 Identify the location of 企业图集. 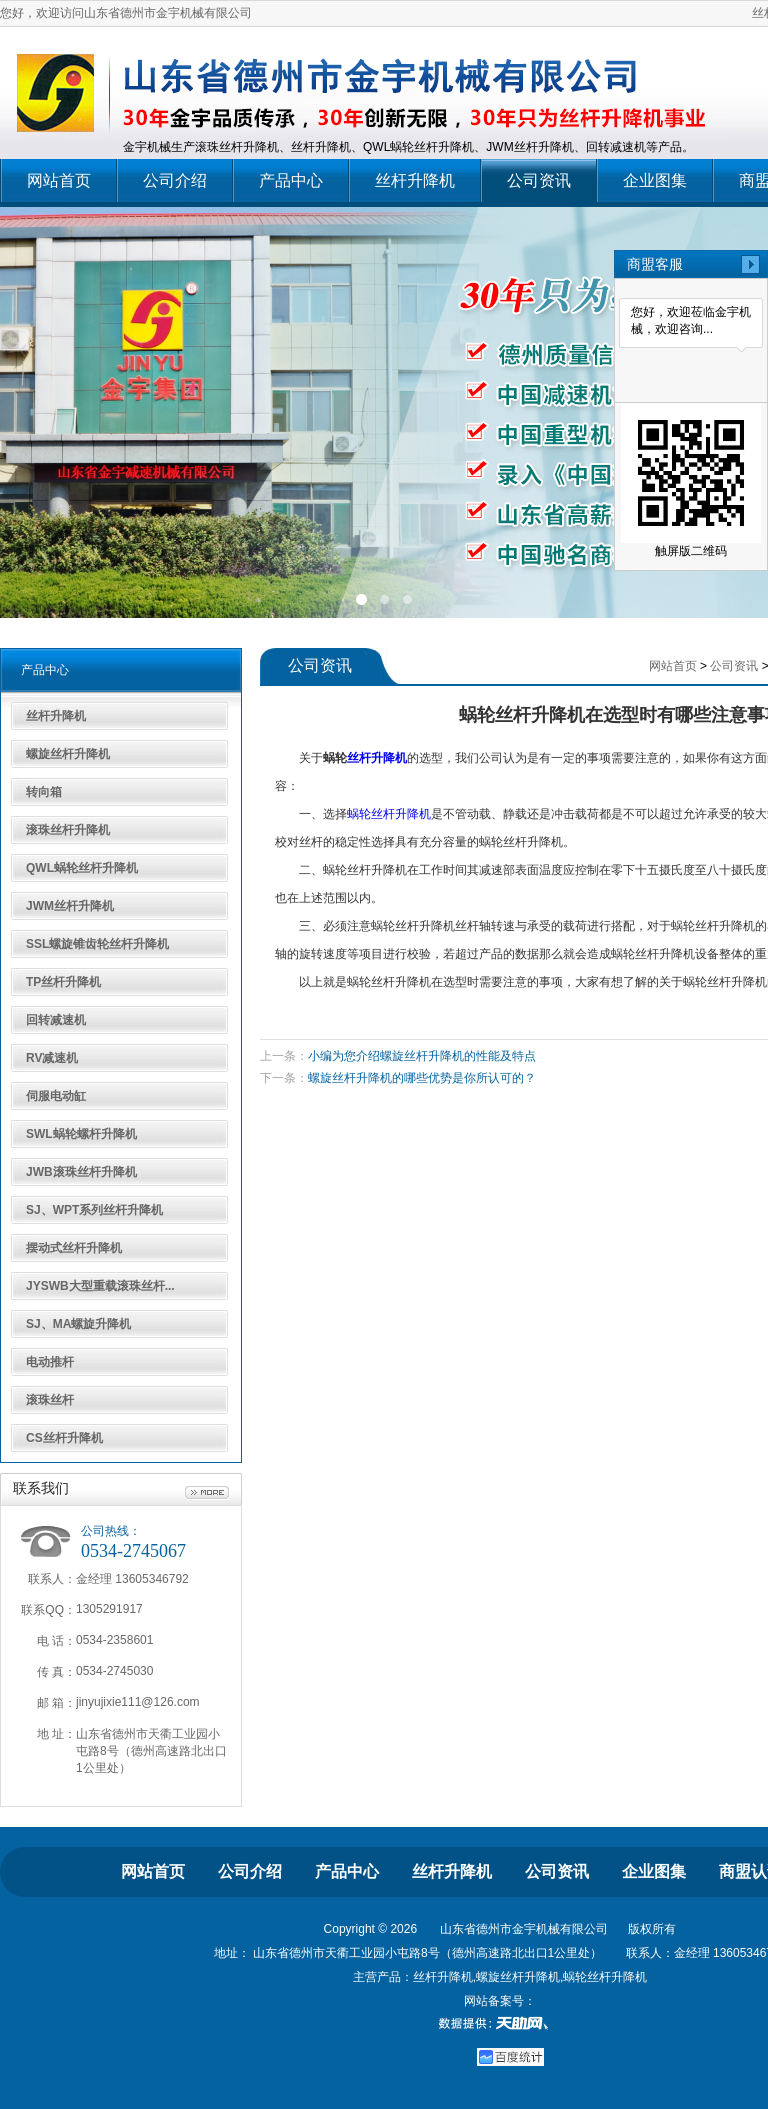
(655, 180).